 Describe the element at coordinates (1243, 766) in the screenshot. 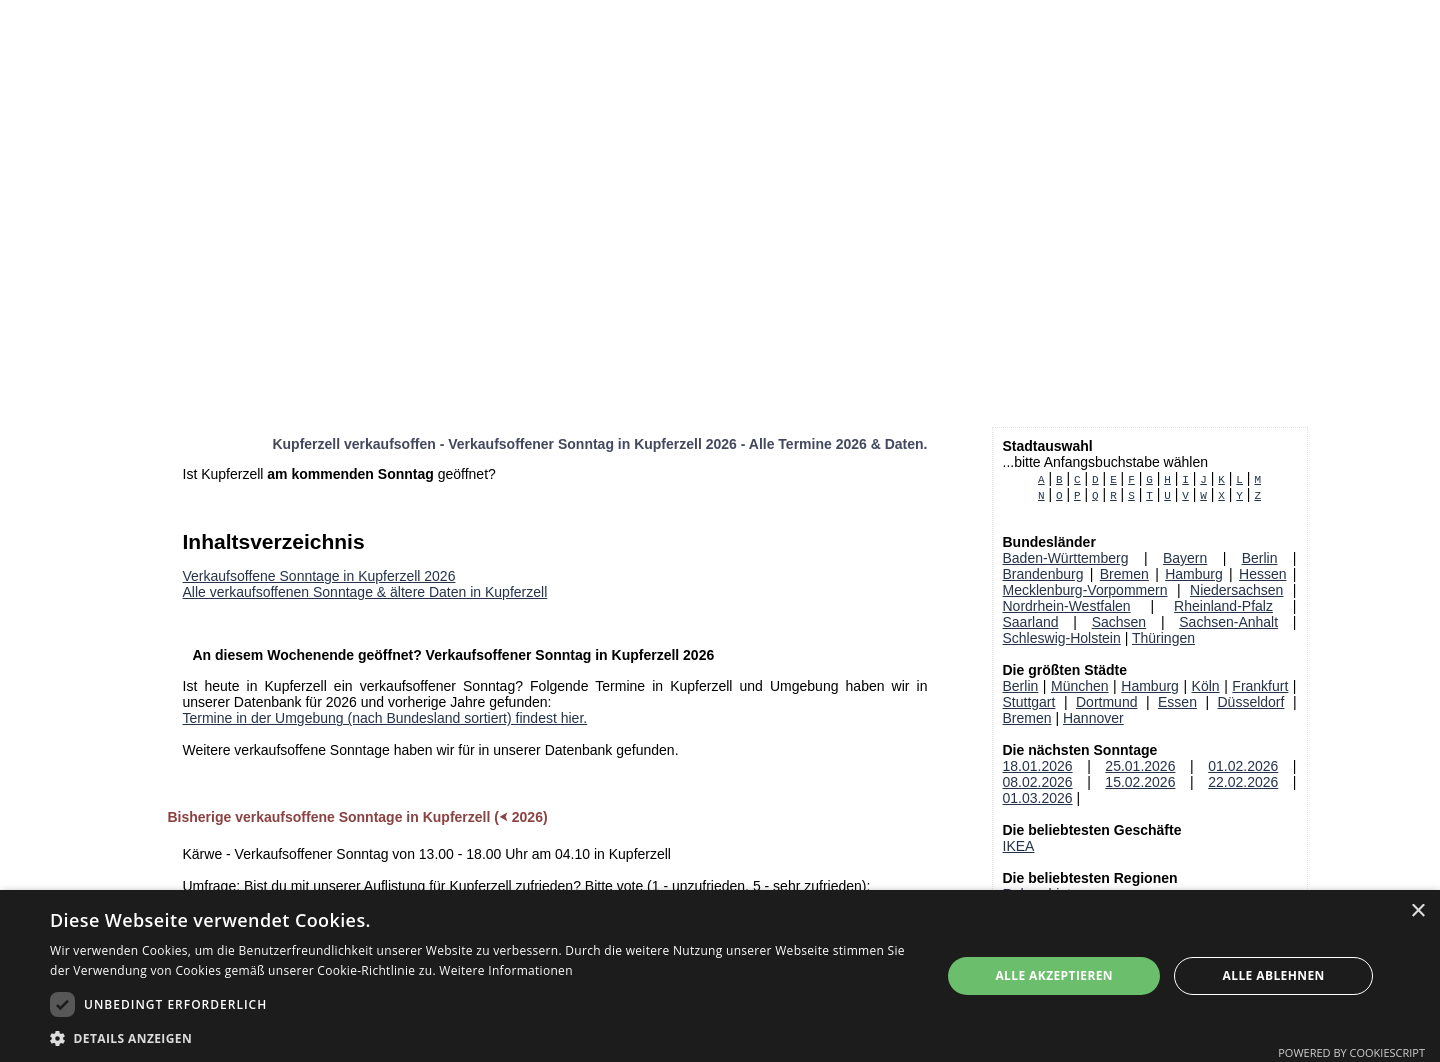

I see `01.02.2026` at that location.